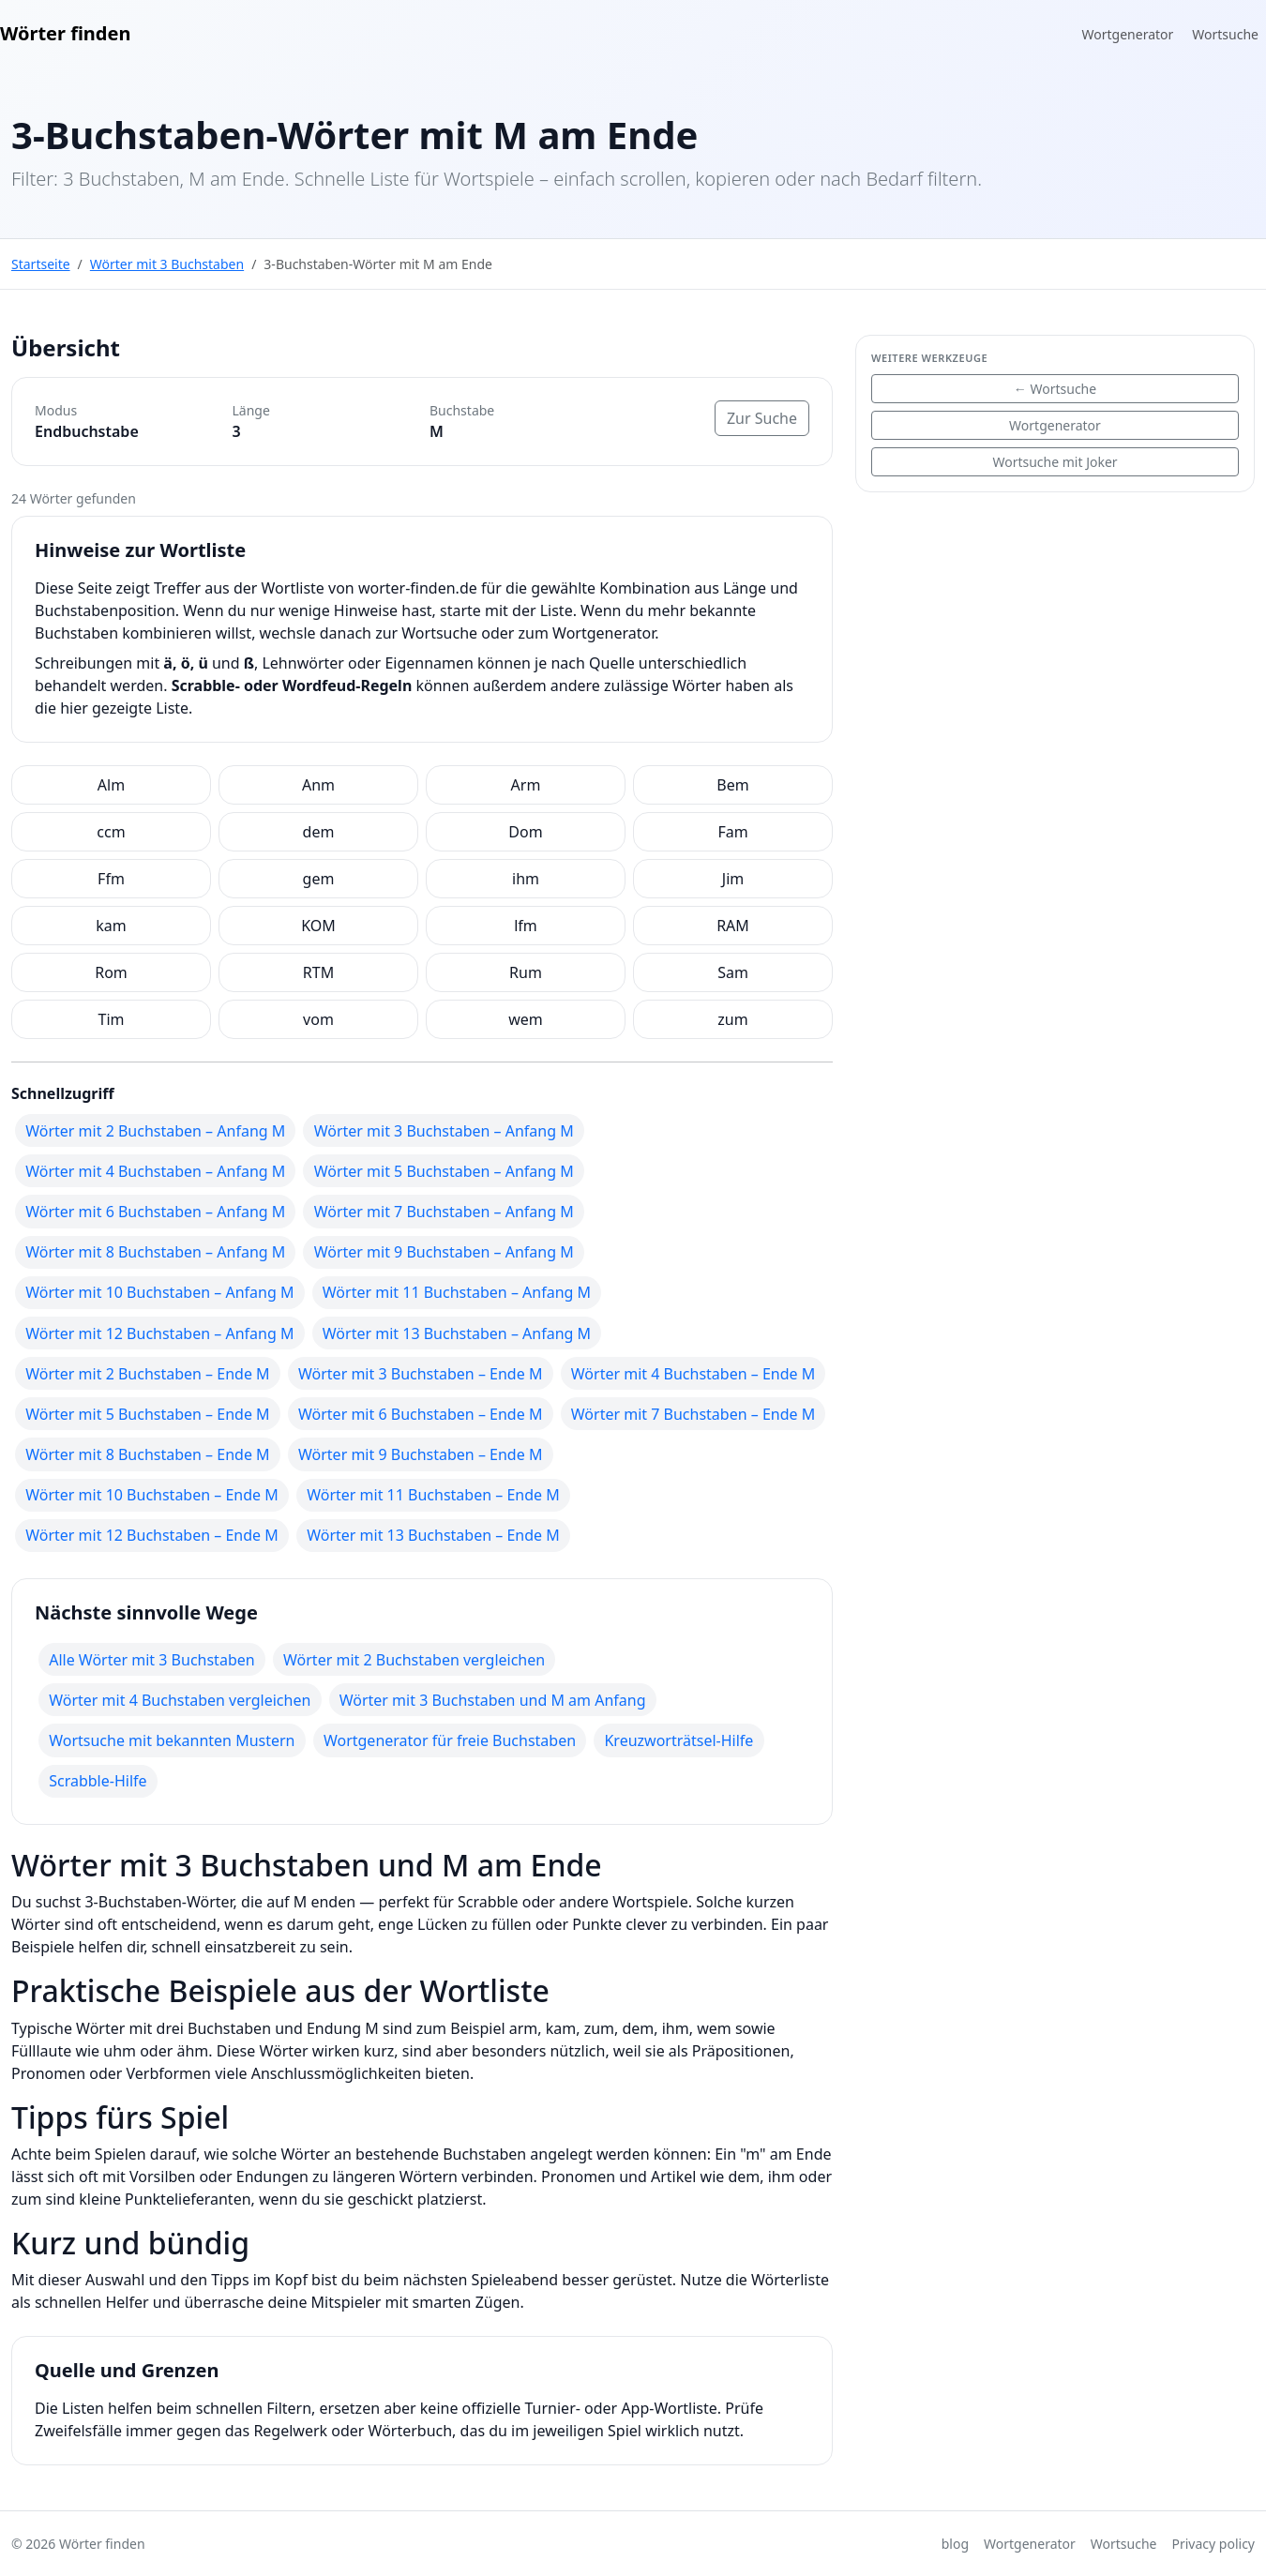 The width and height of the screenshot is (1266, 2576). I want to click on Wörter mit 13 Buchstaben – Ende M, so click(433, 1535).